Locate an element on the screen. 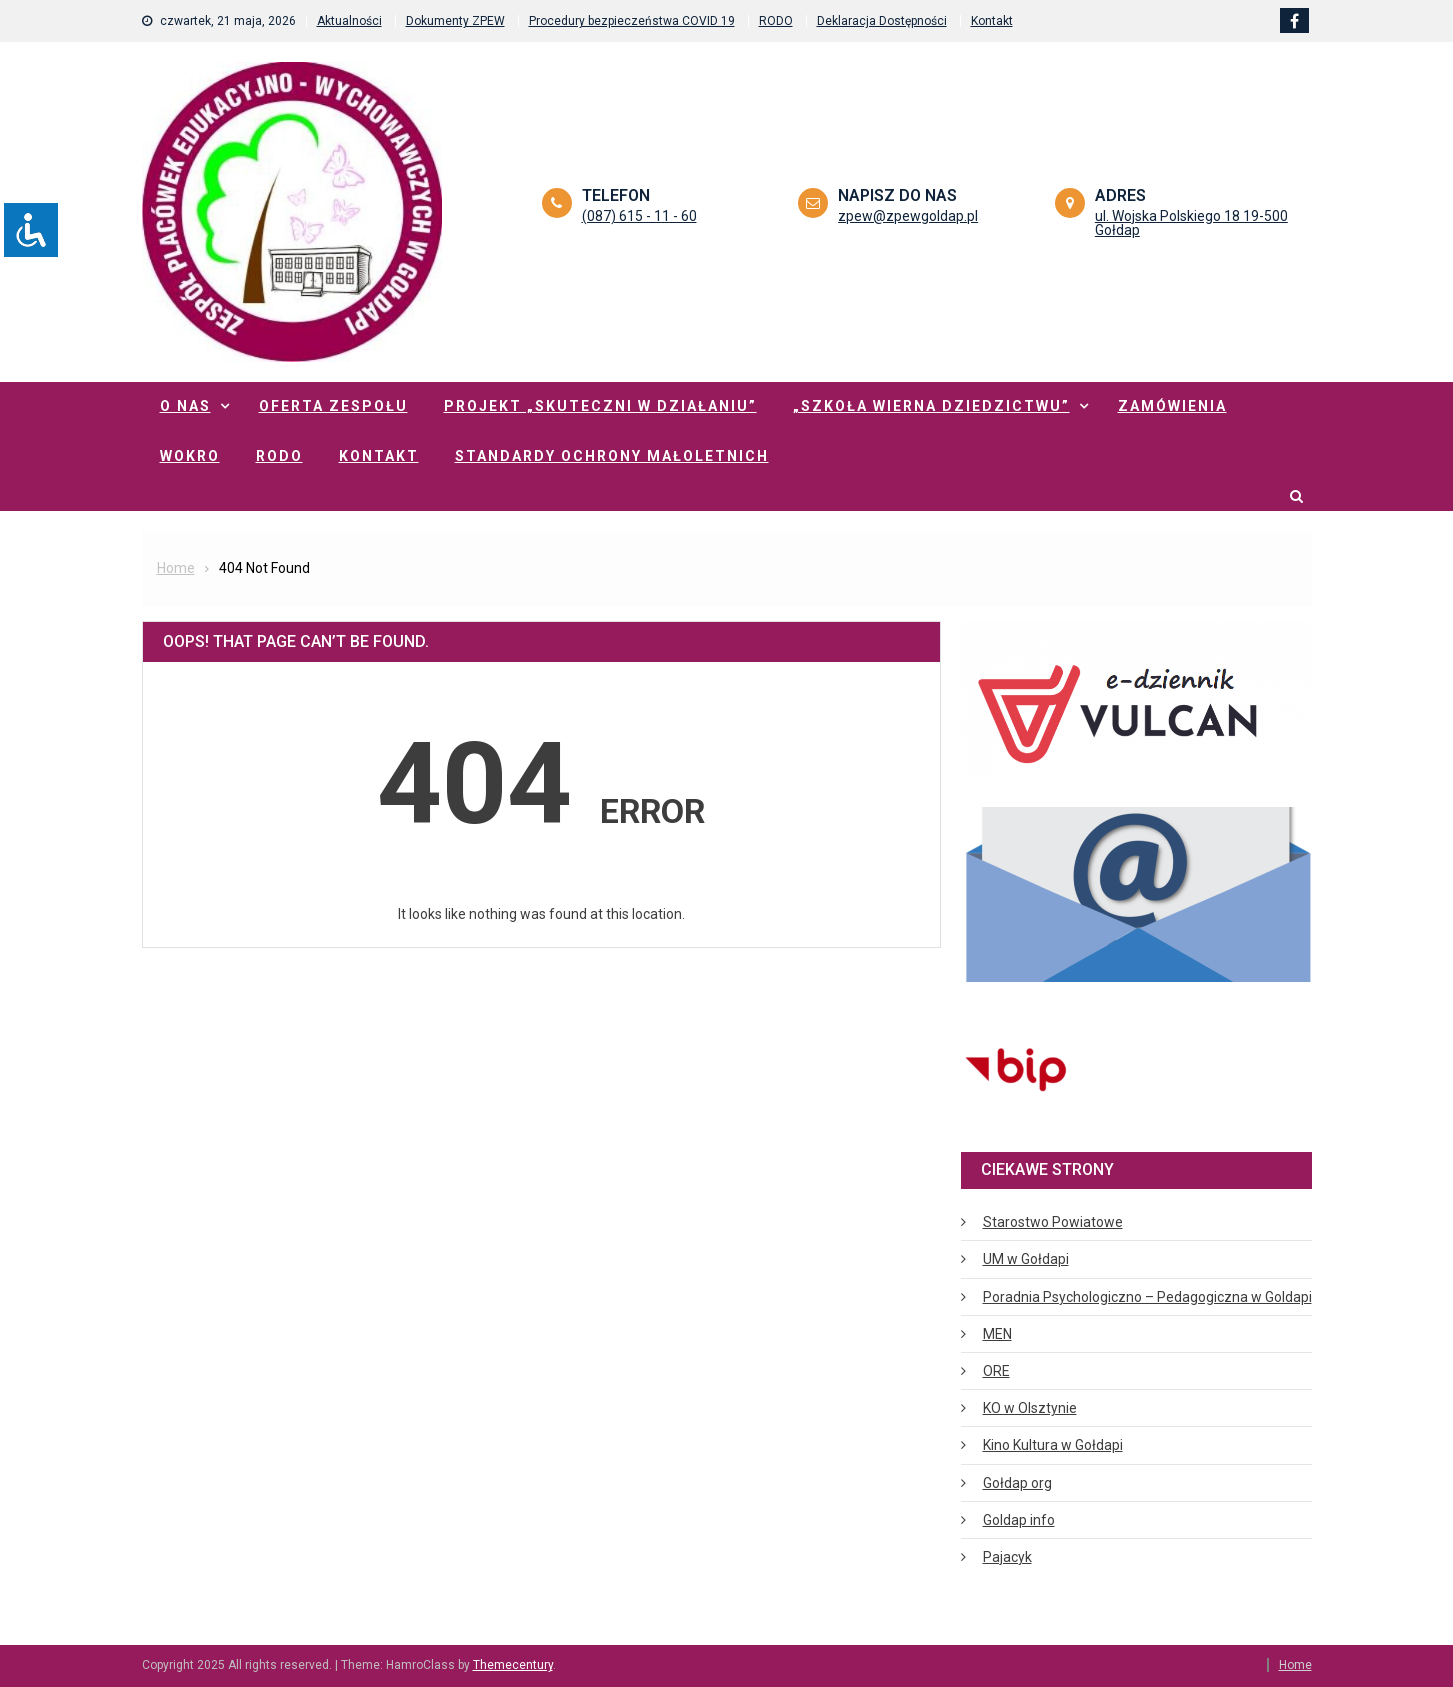  Aktualności is located at coordinates (349, 21).